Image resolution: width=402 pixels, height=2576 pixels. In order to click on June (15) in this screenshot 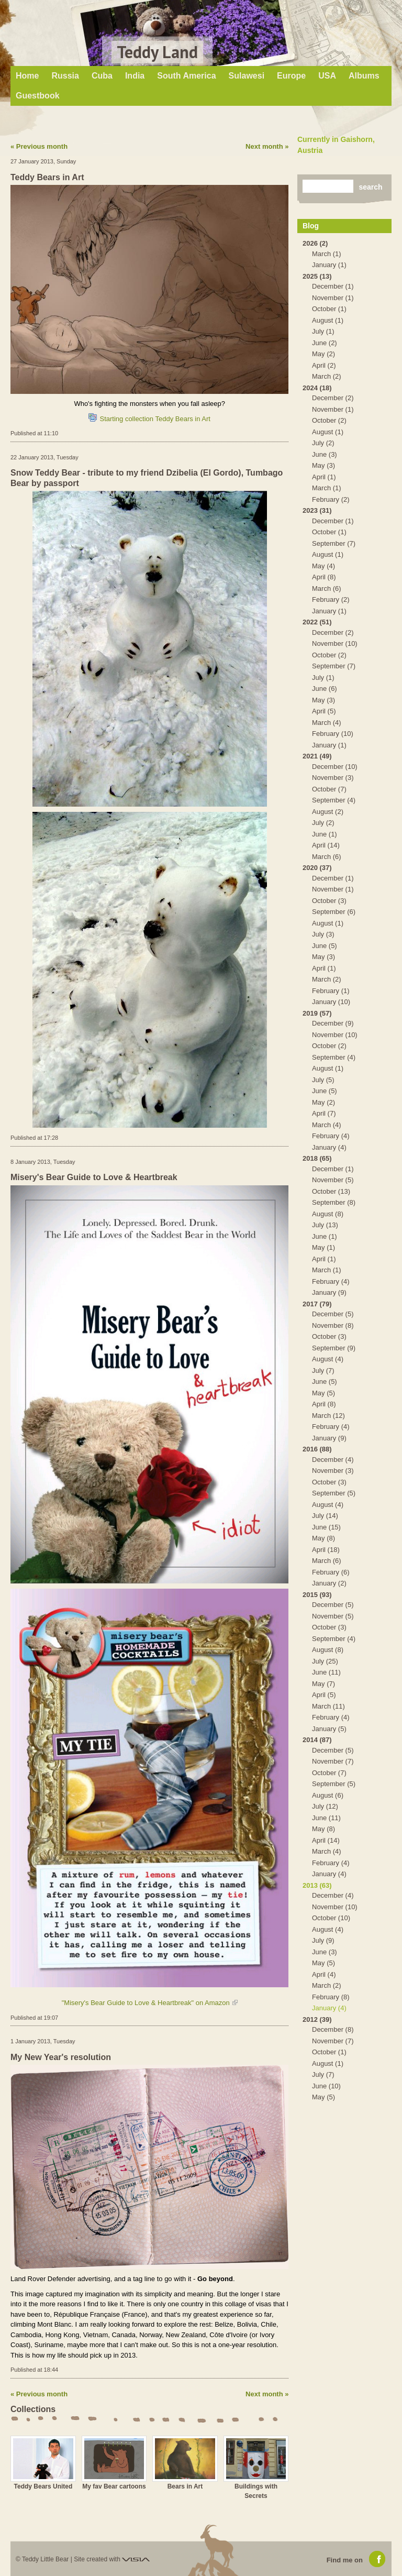, I will do `click(326, 1527)`.